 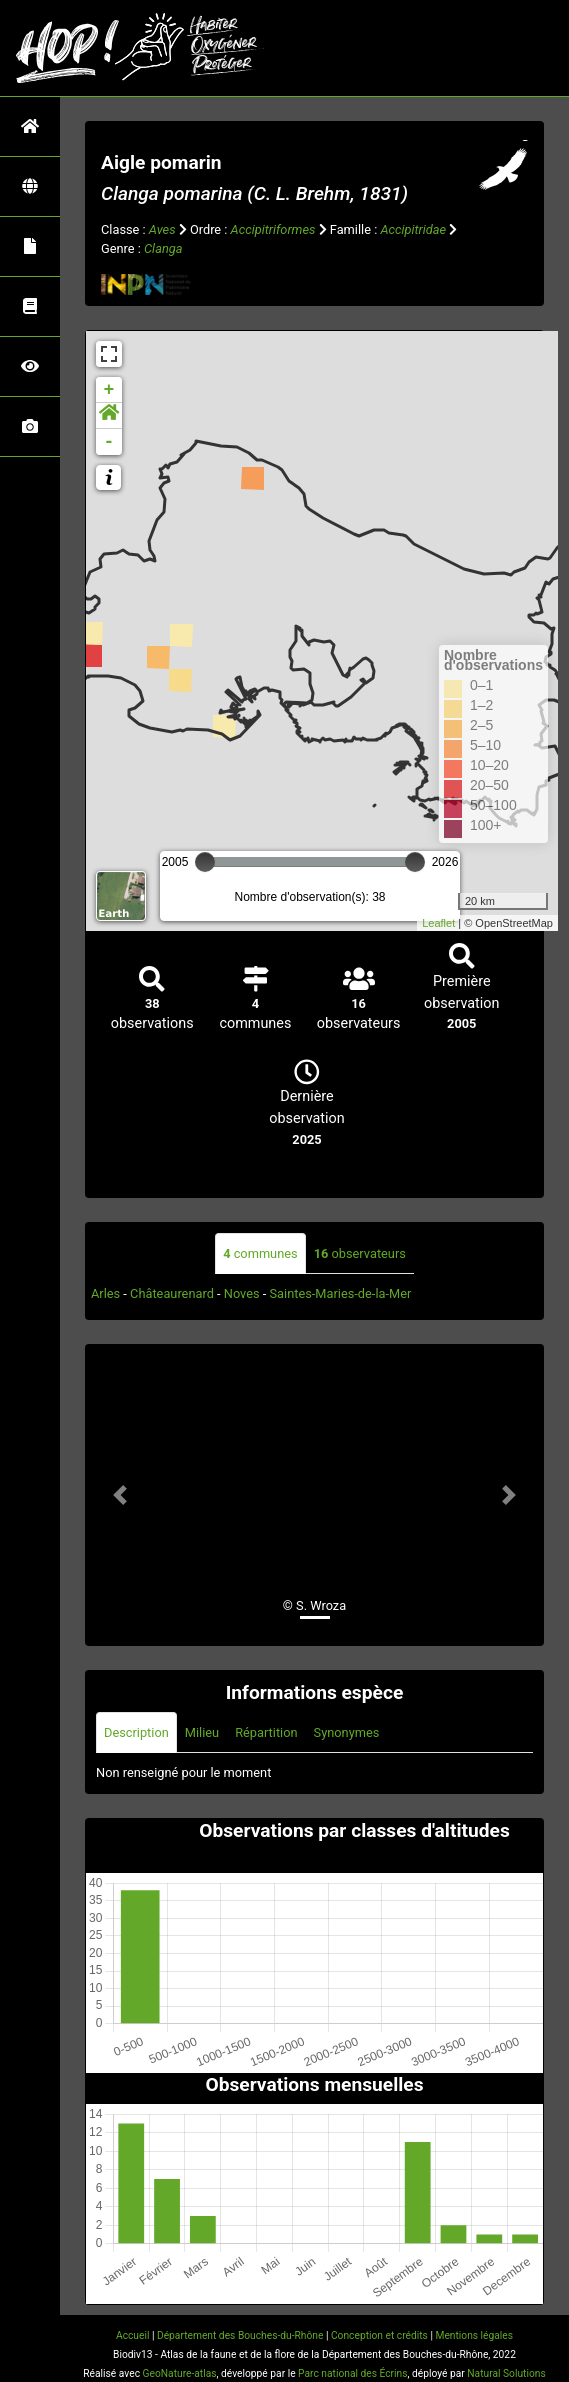 What do you see at coordinates (242, 1293) in the screenshot?
I see `Noves` at bounding box center [242, 1293].